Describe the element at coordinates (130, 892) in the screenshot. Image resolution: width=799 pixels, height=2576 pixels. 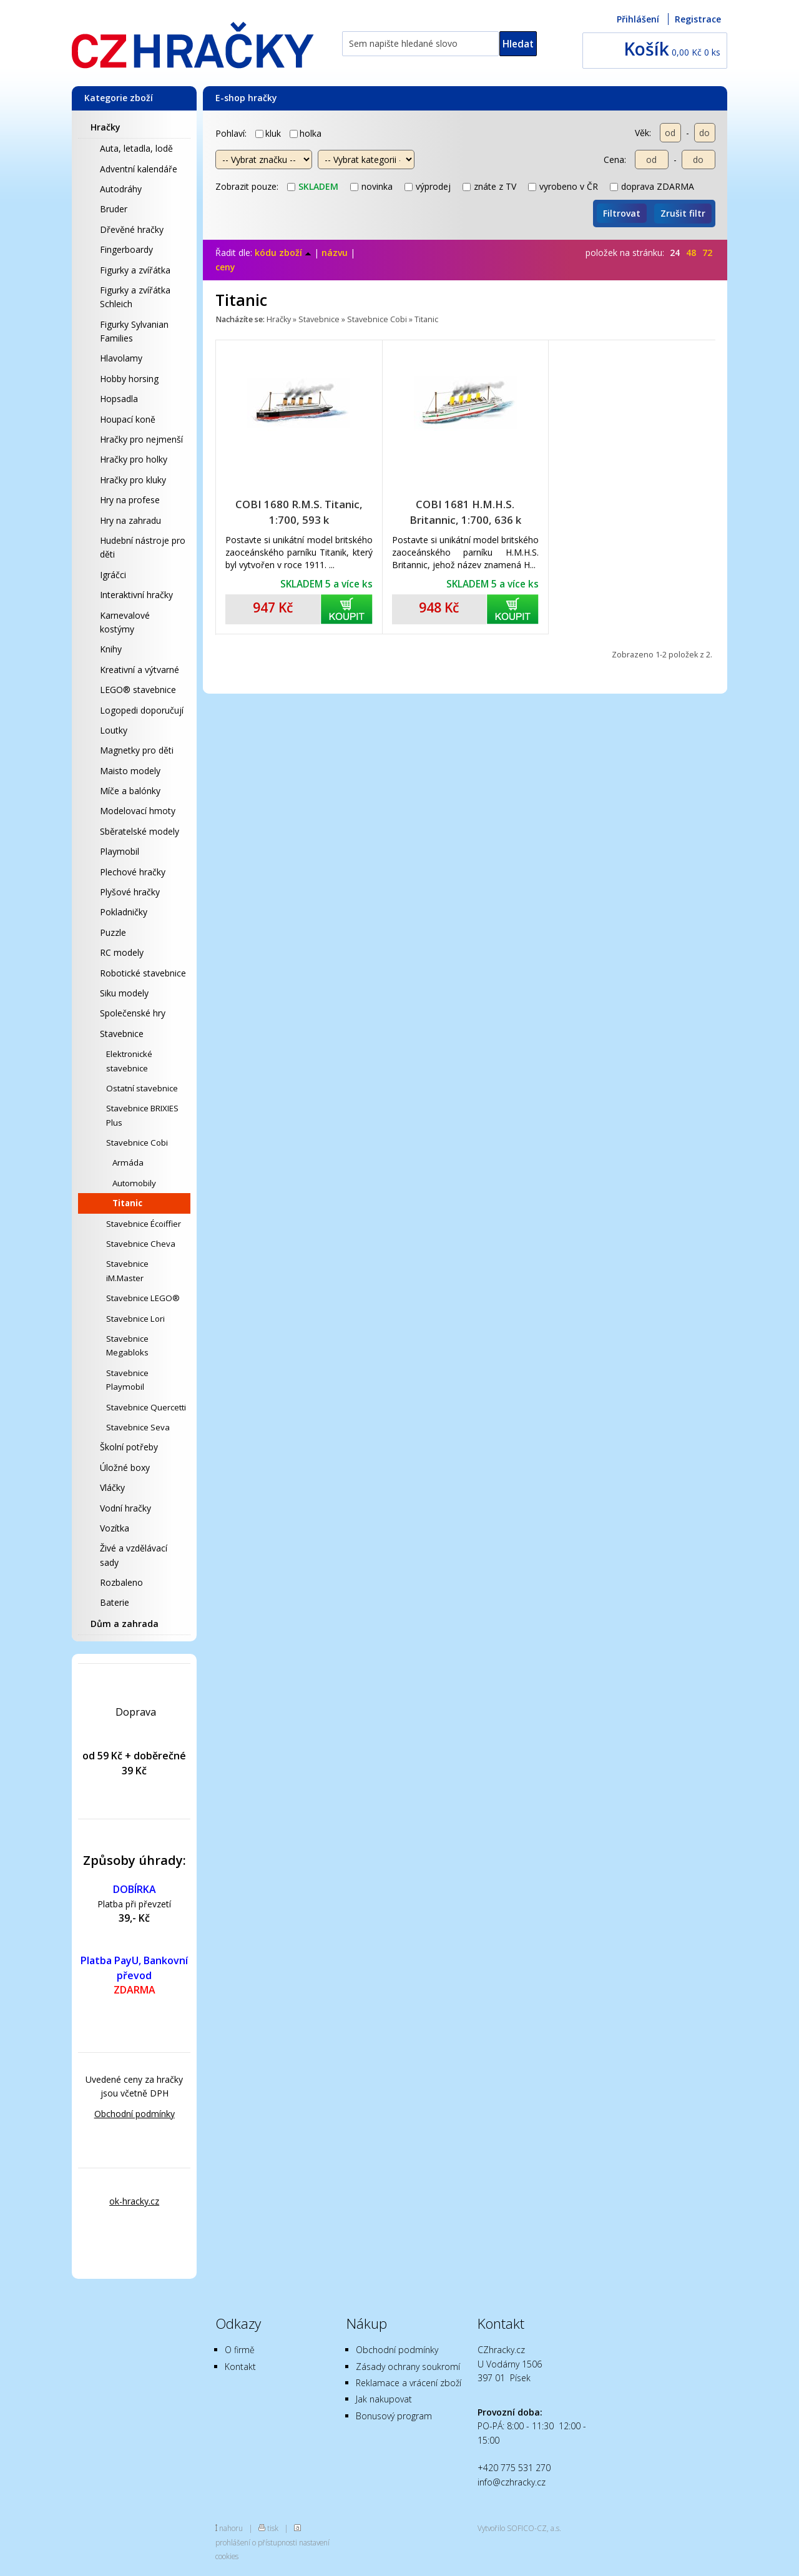
I see `Plyšové hračky` at that location.